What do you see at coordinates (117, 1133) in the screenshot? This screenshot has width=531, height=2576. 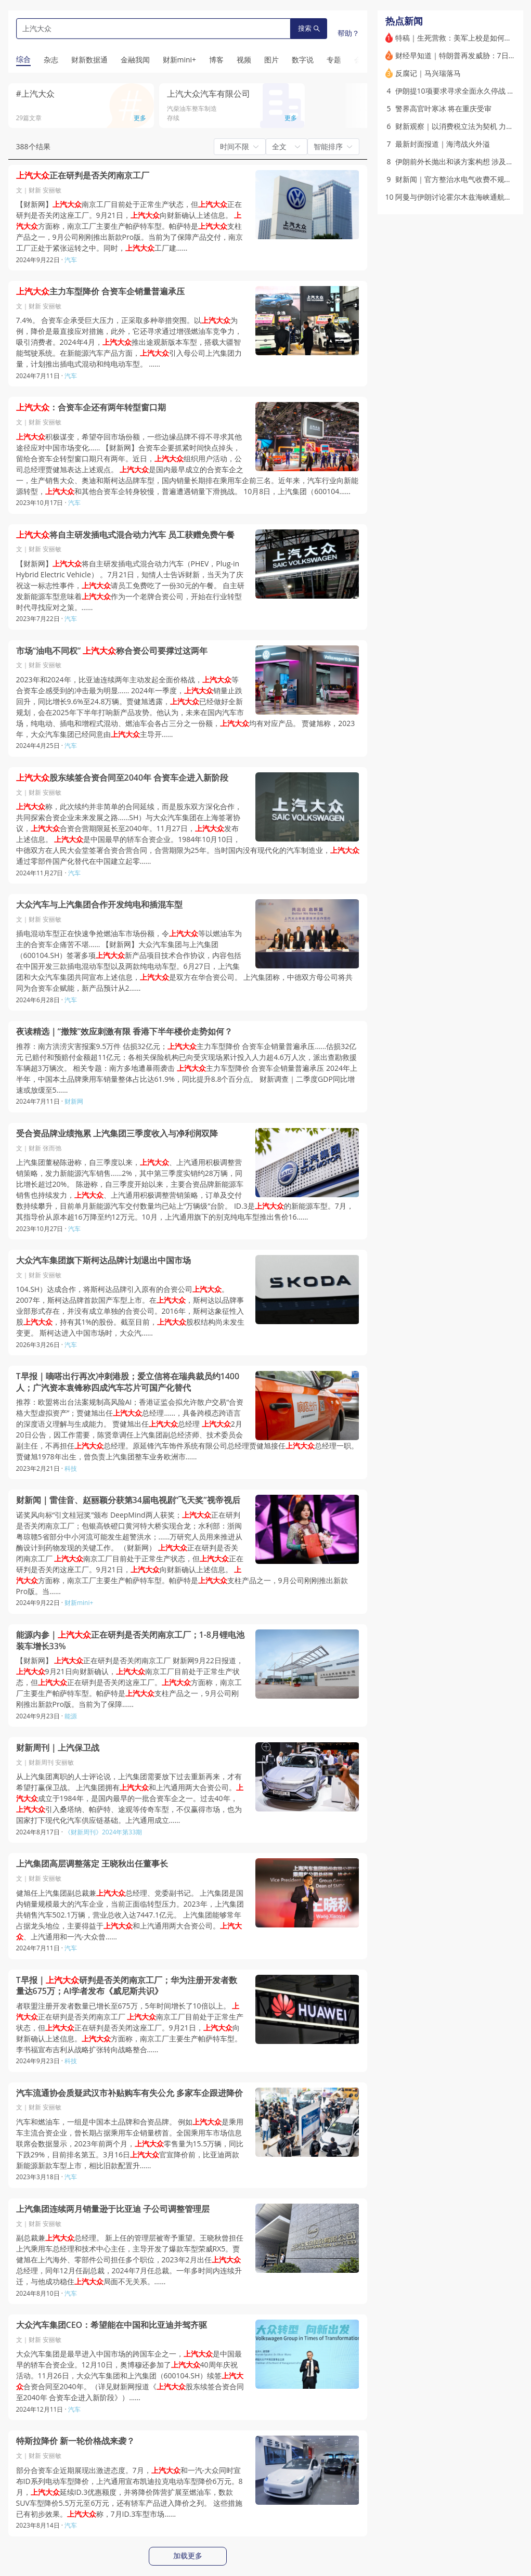 I see `受合资品牌业绩拖累 上汽集团三季度收入与净利润双降` at bounding box center [117, 1133].